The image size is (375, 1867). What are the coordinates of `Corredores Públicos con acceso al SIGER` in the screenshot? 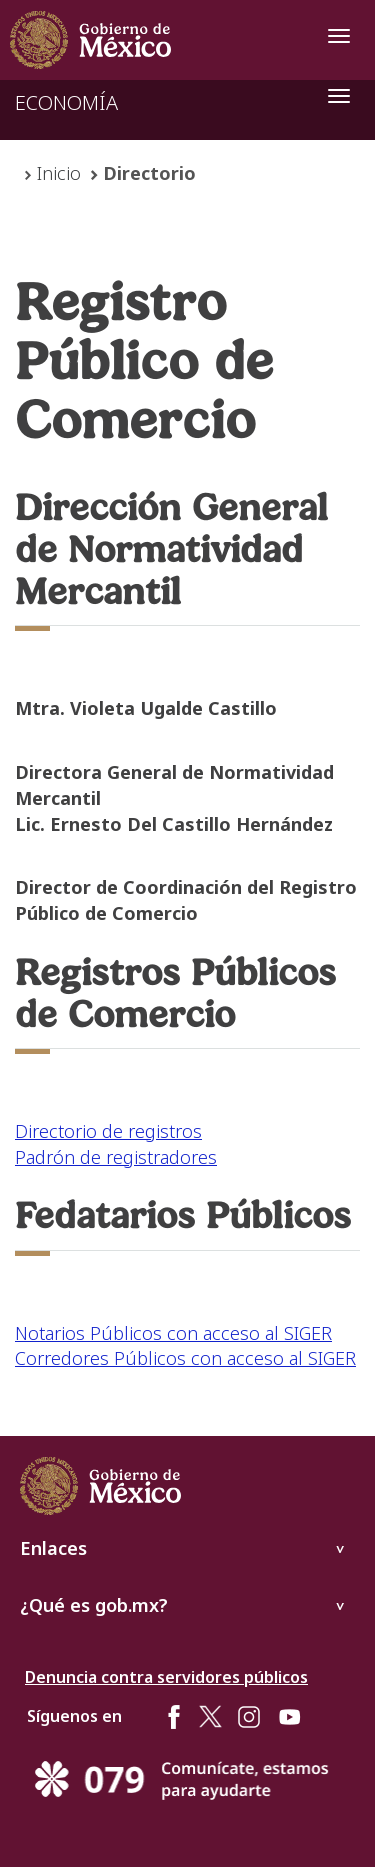 It's located at (185, 1358).